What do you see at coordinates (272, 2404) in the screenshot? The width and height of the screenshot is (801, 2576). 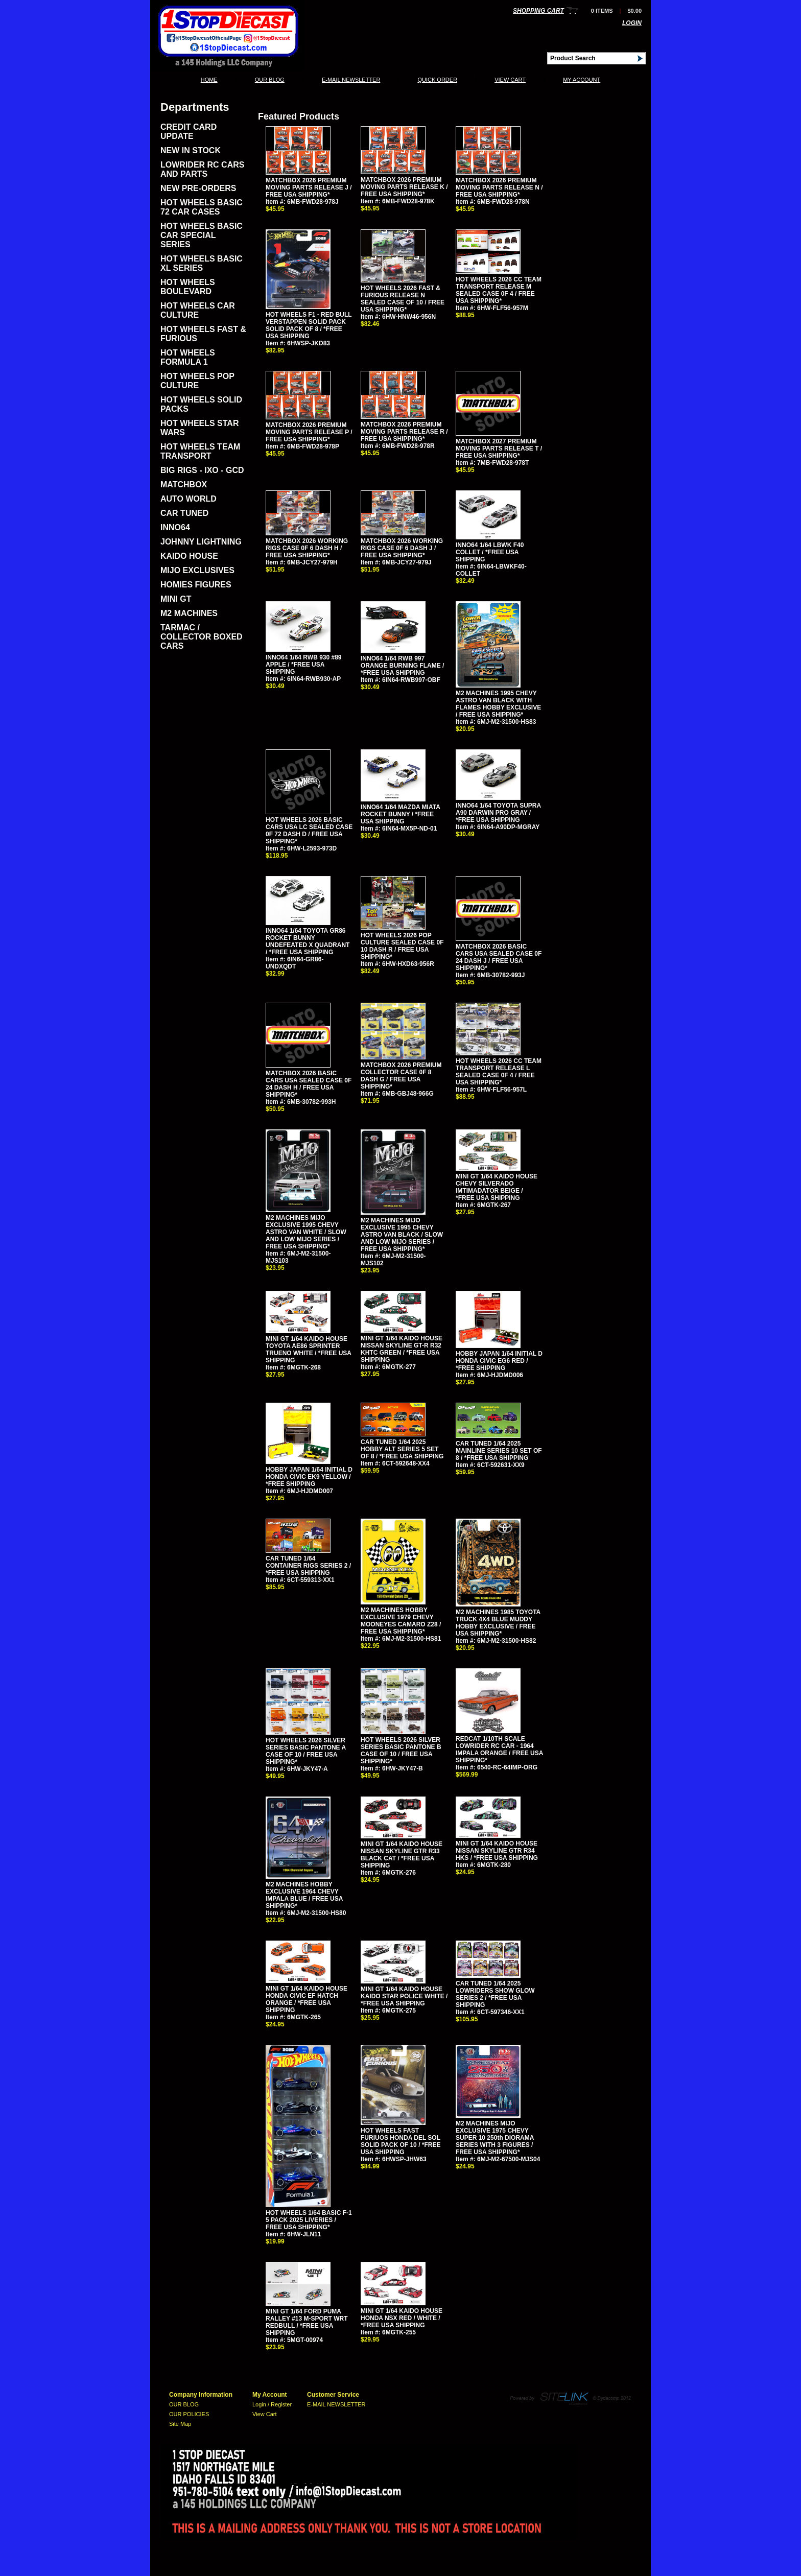 I see `Login / Register` at bounding box center [272, 2404].